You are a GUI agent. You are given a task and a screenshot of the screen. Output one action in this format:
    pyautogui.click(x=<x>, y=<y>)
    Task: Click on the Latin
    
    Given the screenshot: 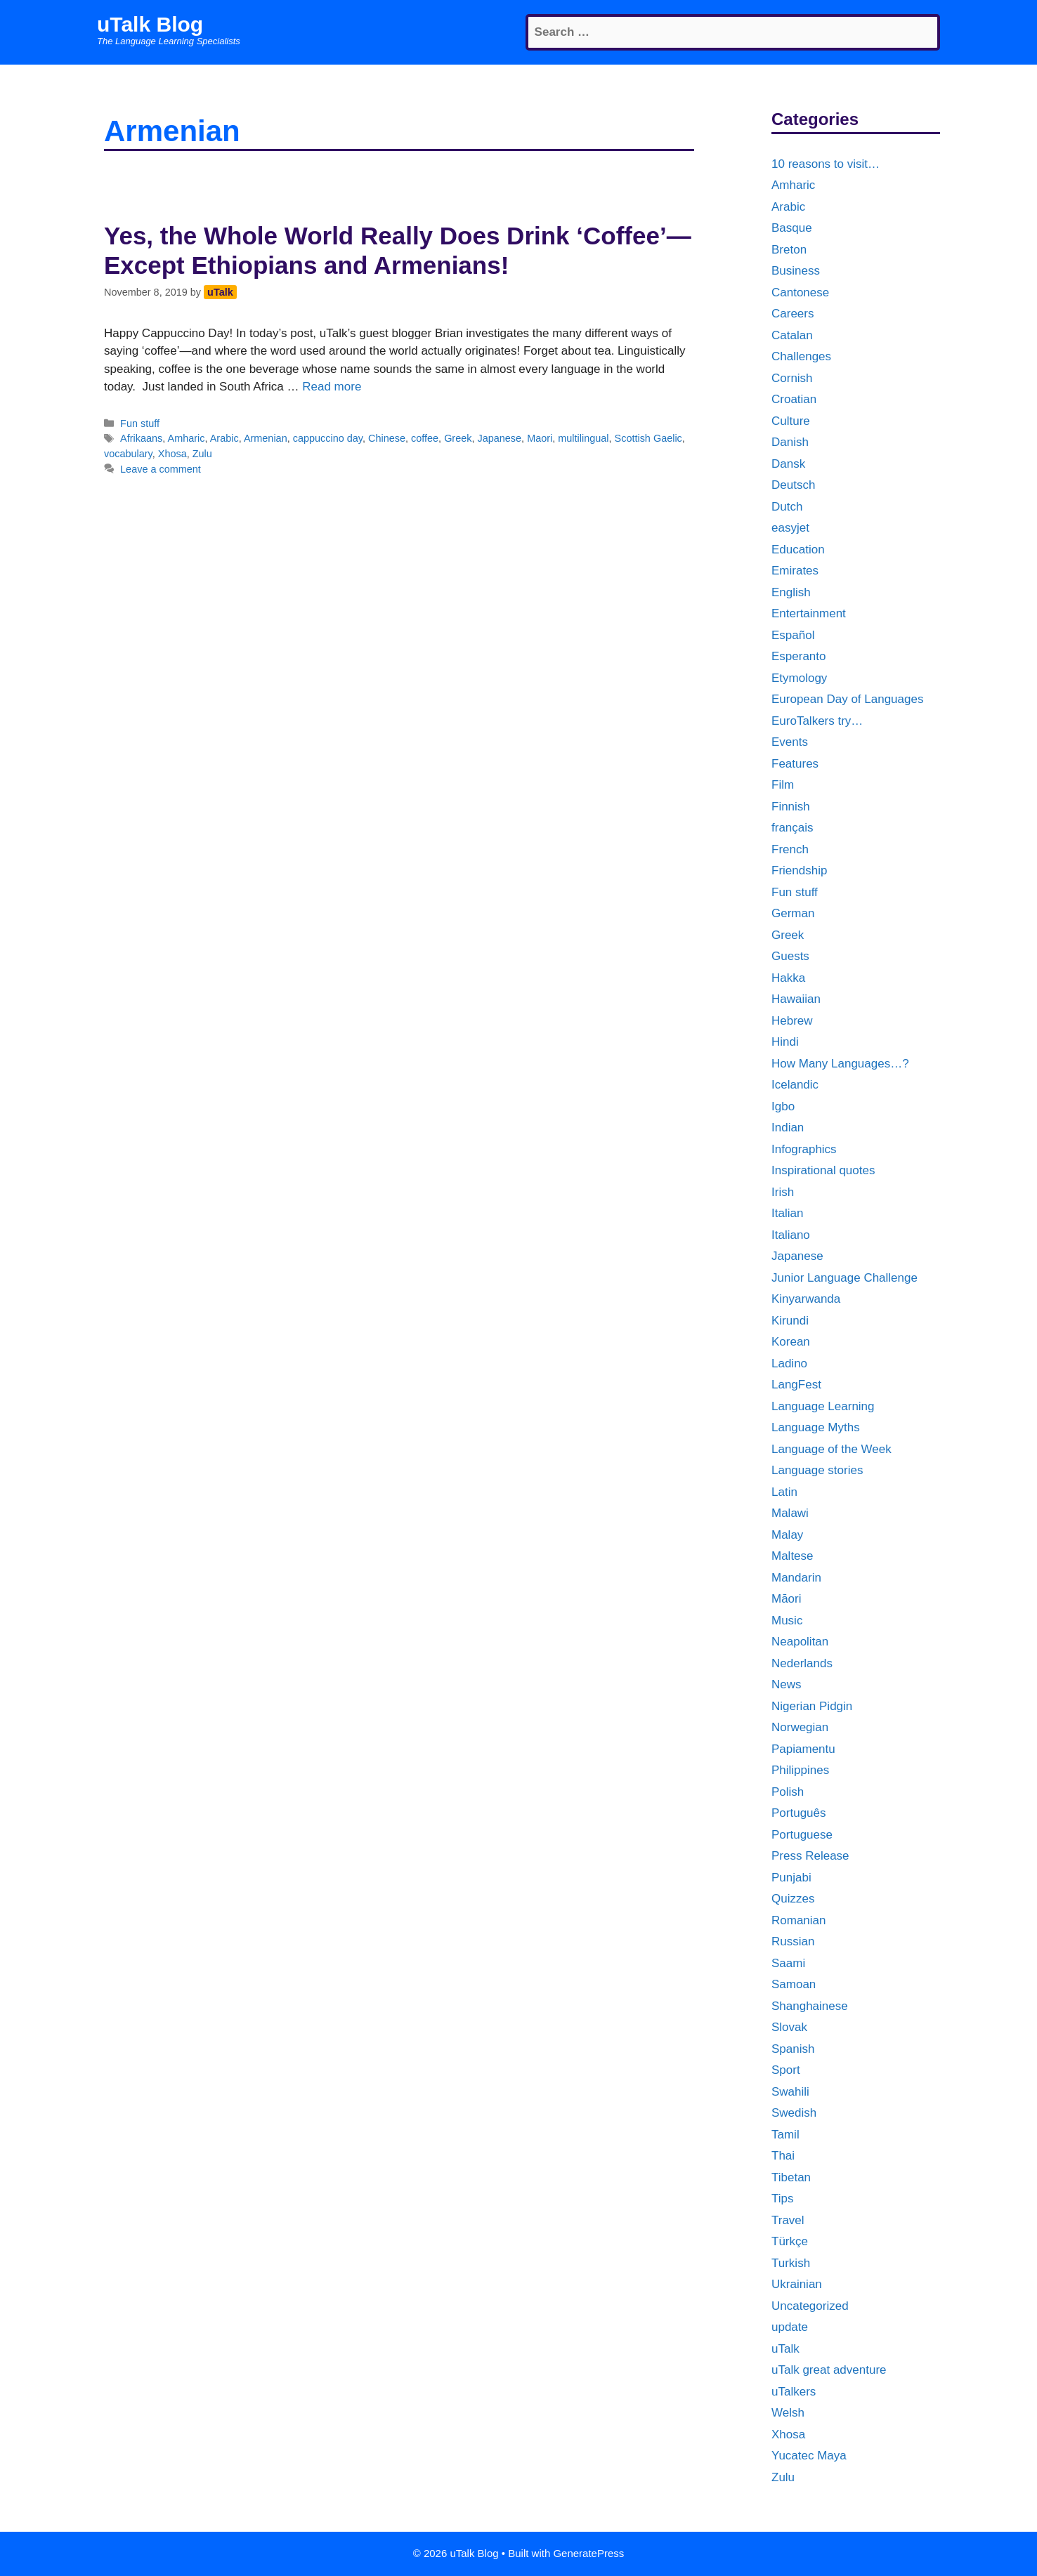 What is the action you would take?
    pyautogui.click(x=784, y=1492)
    